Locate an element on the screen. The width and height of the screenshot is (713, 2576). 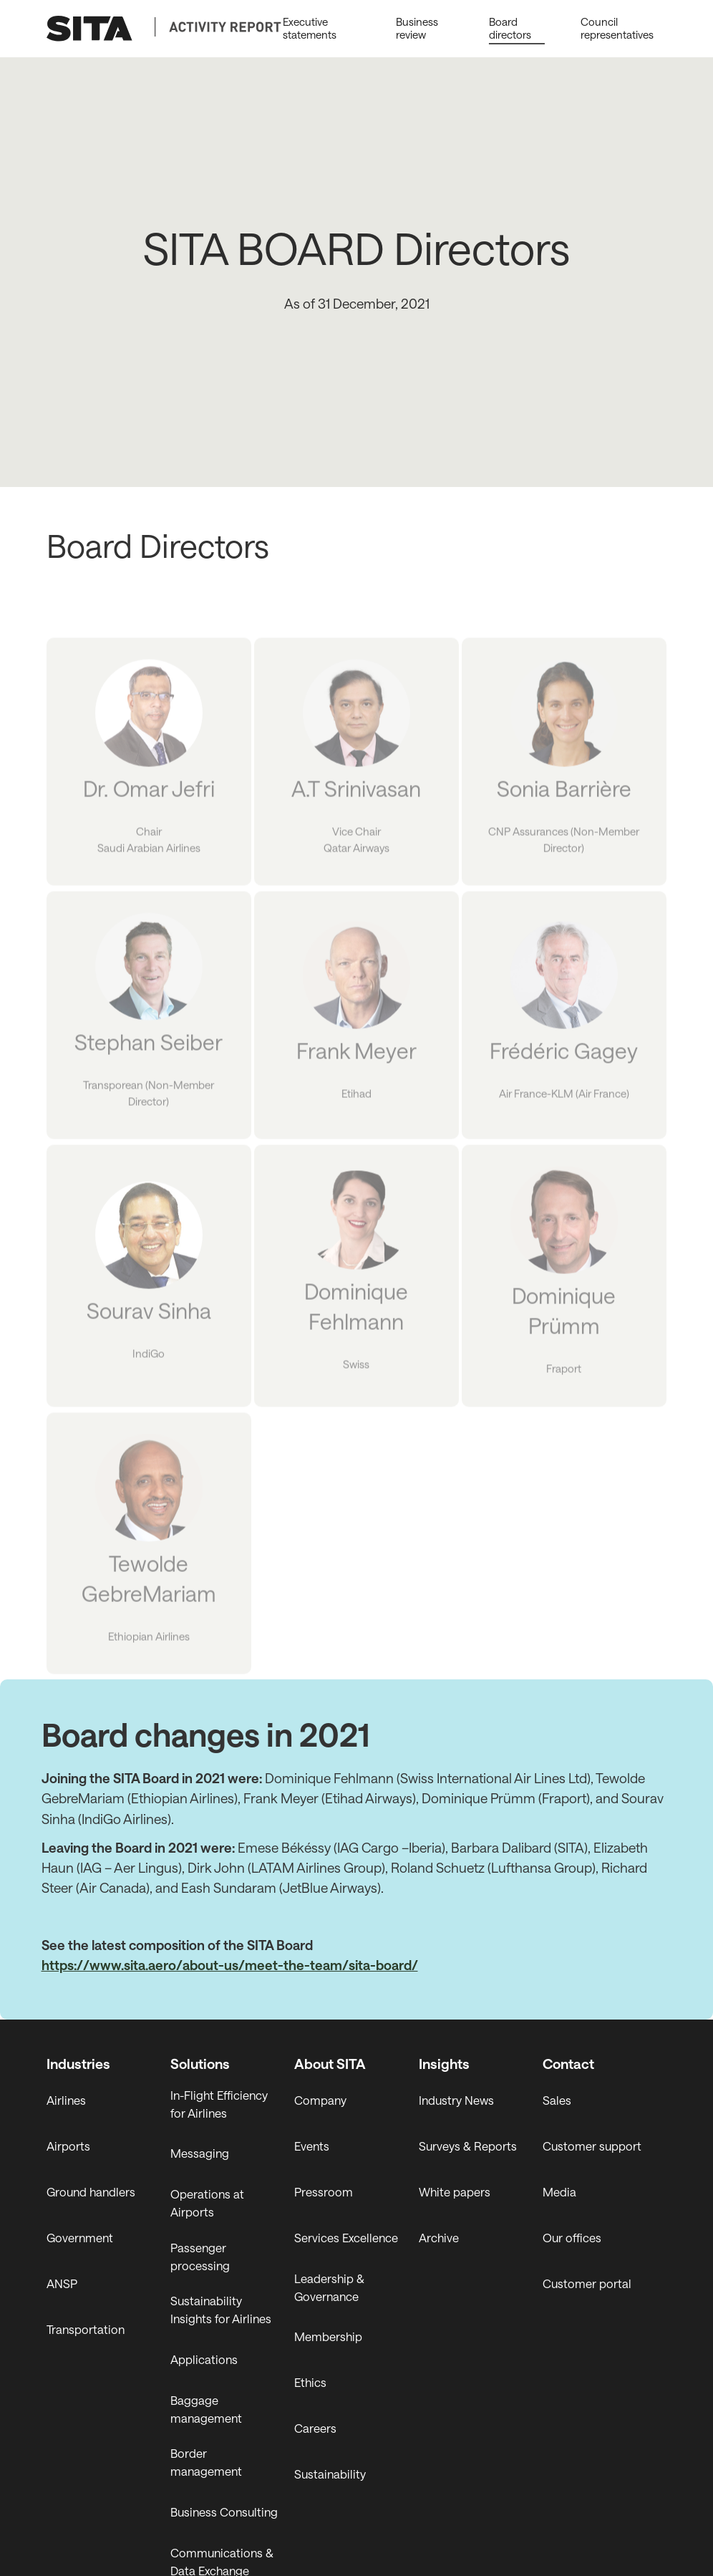
Business Consulting is located at coordinates (224, 2512).